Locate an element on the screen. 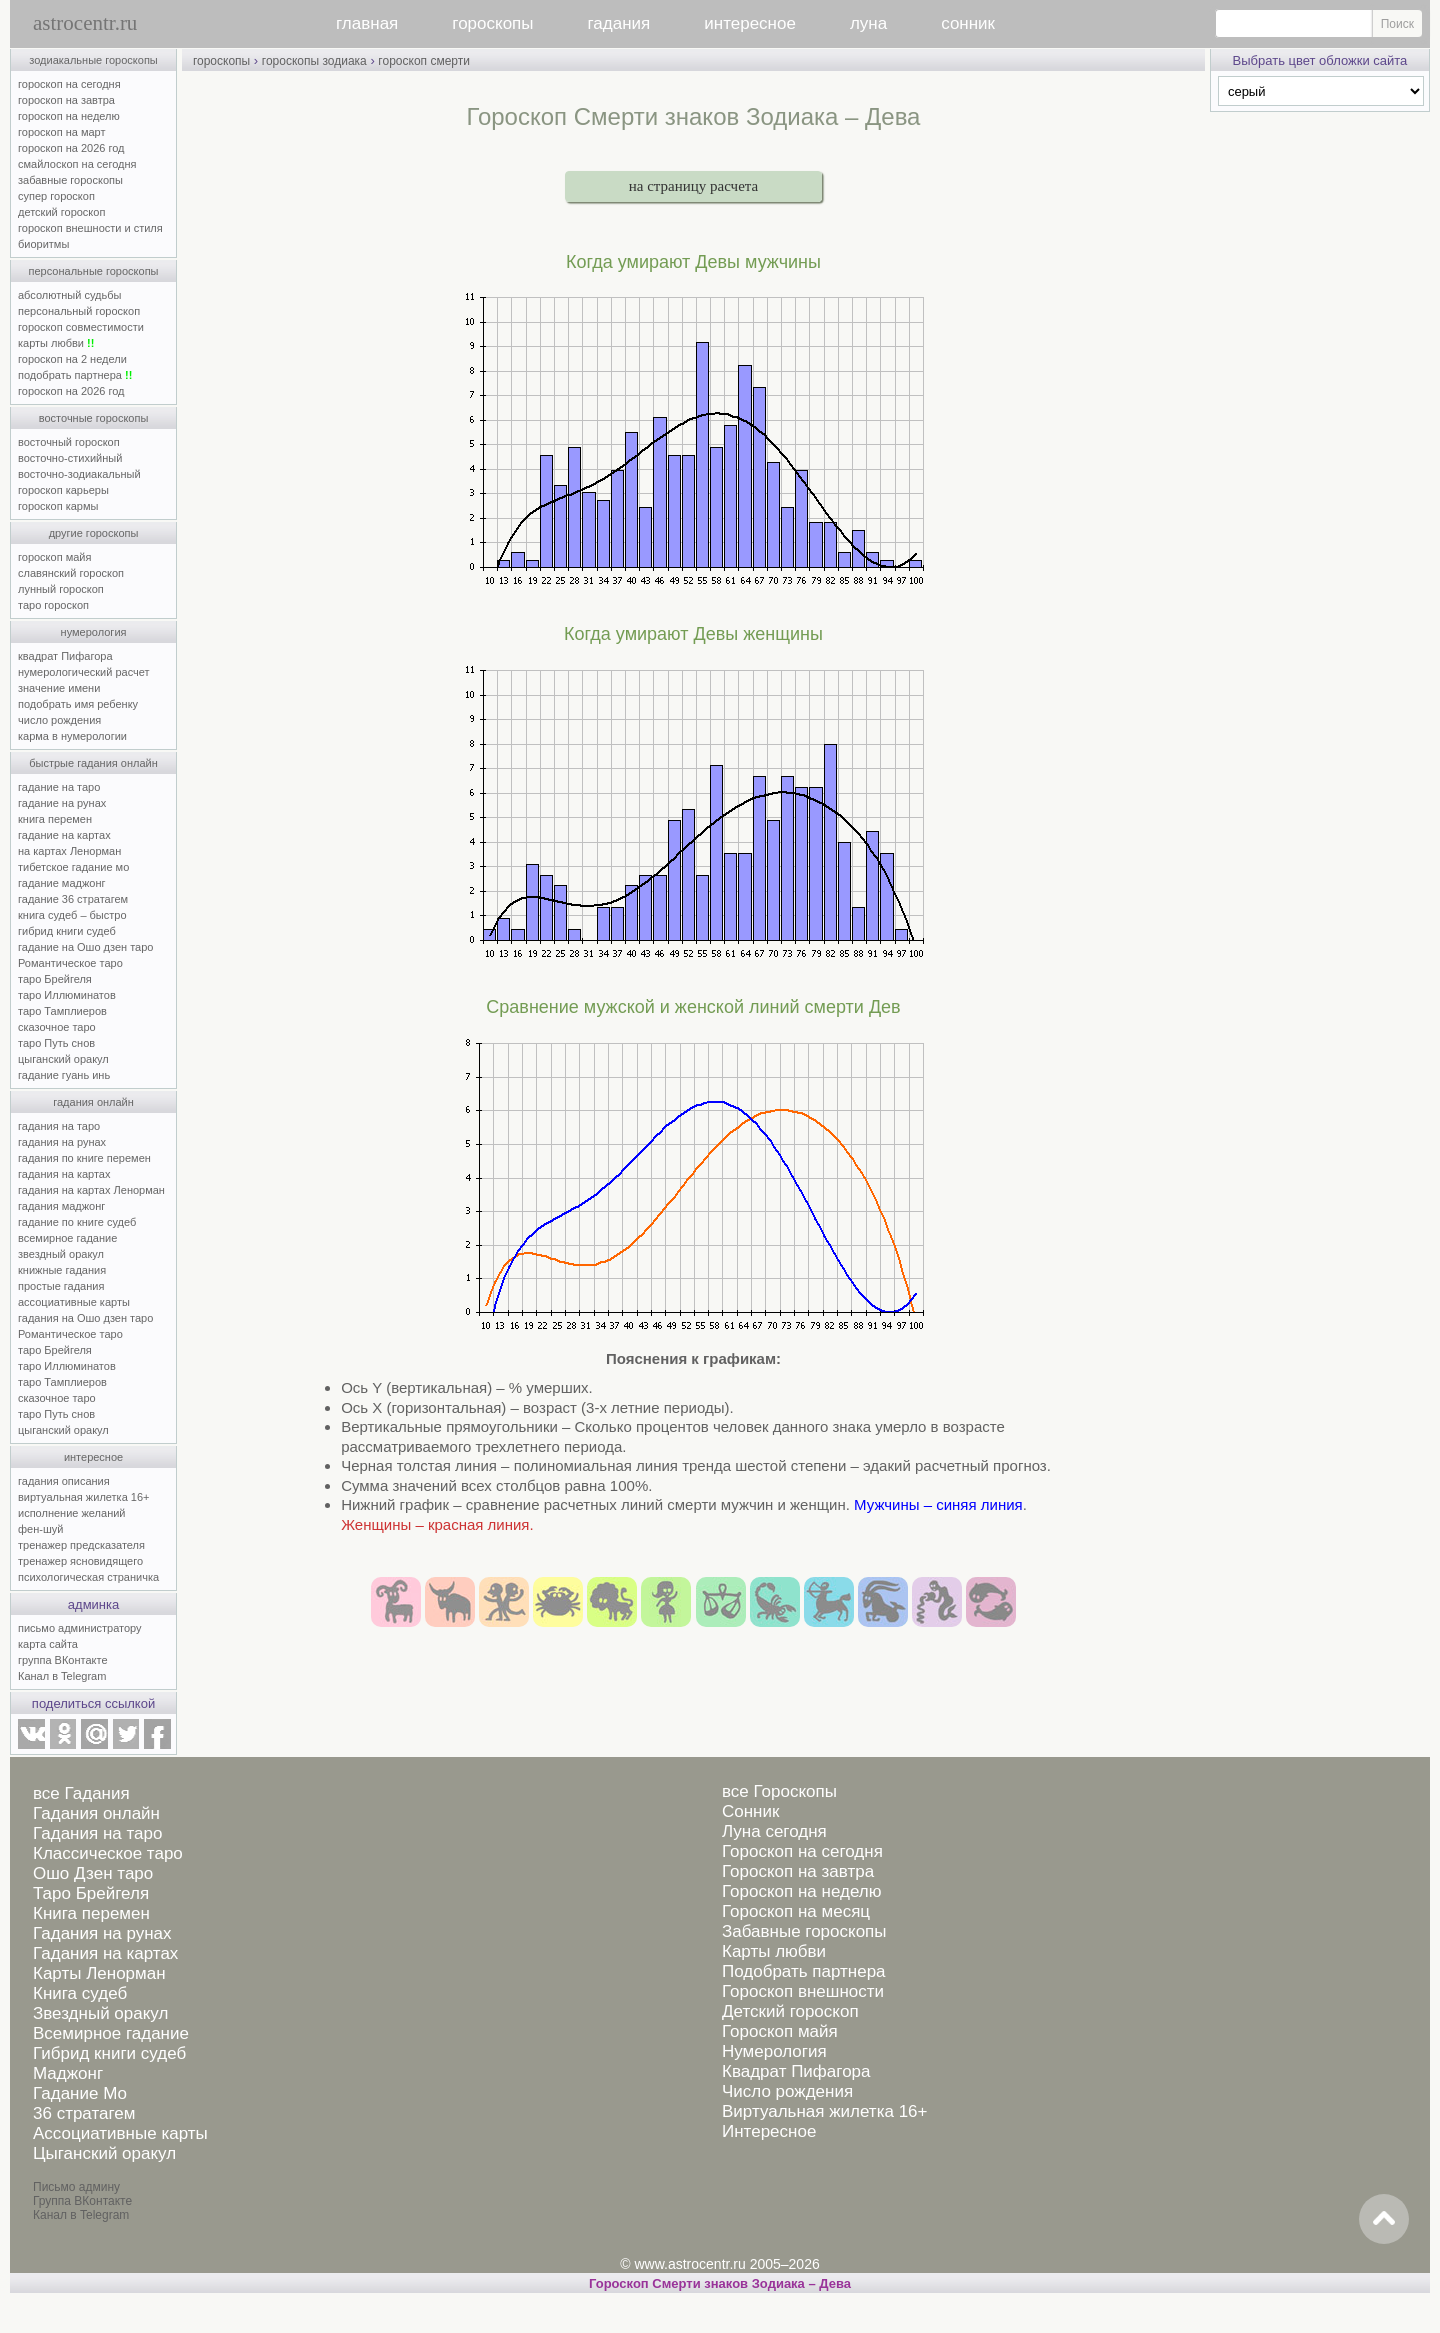  Всемирное гадание is located at coordinates (111, 2033).